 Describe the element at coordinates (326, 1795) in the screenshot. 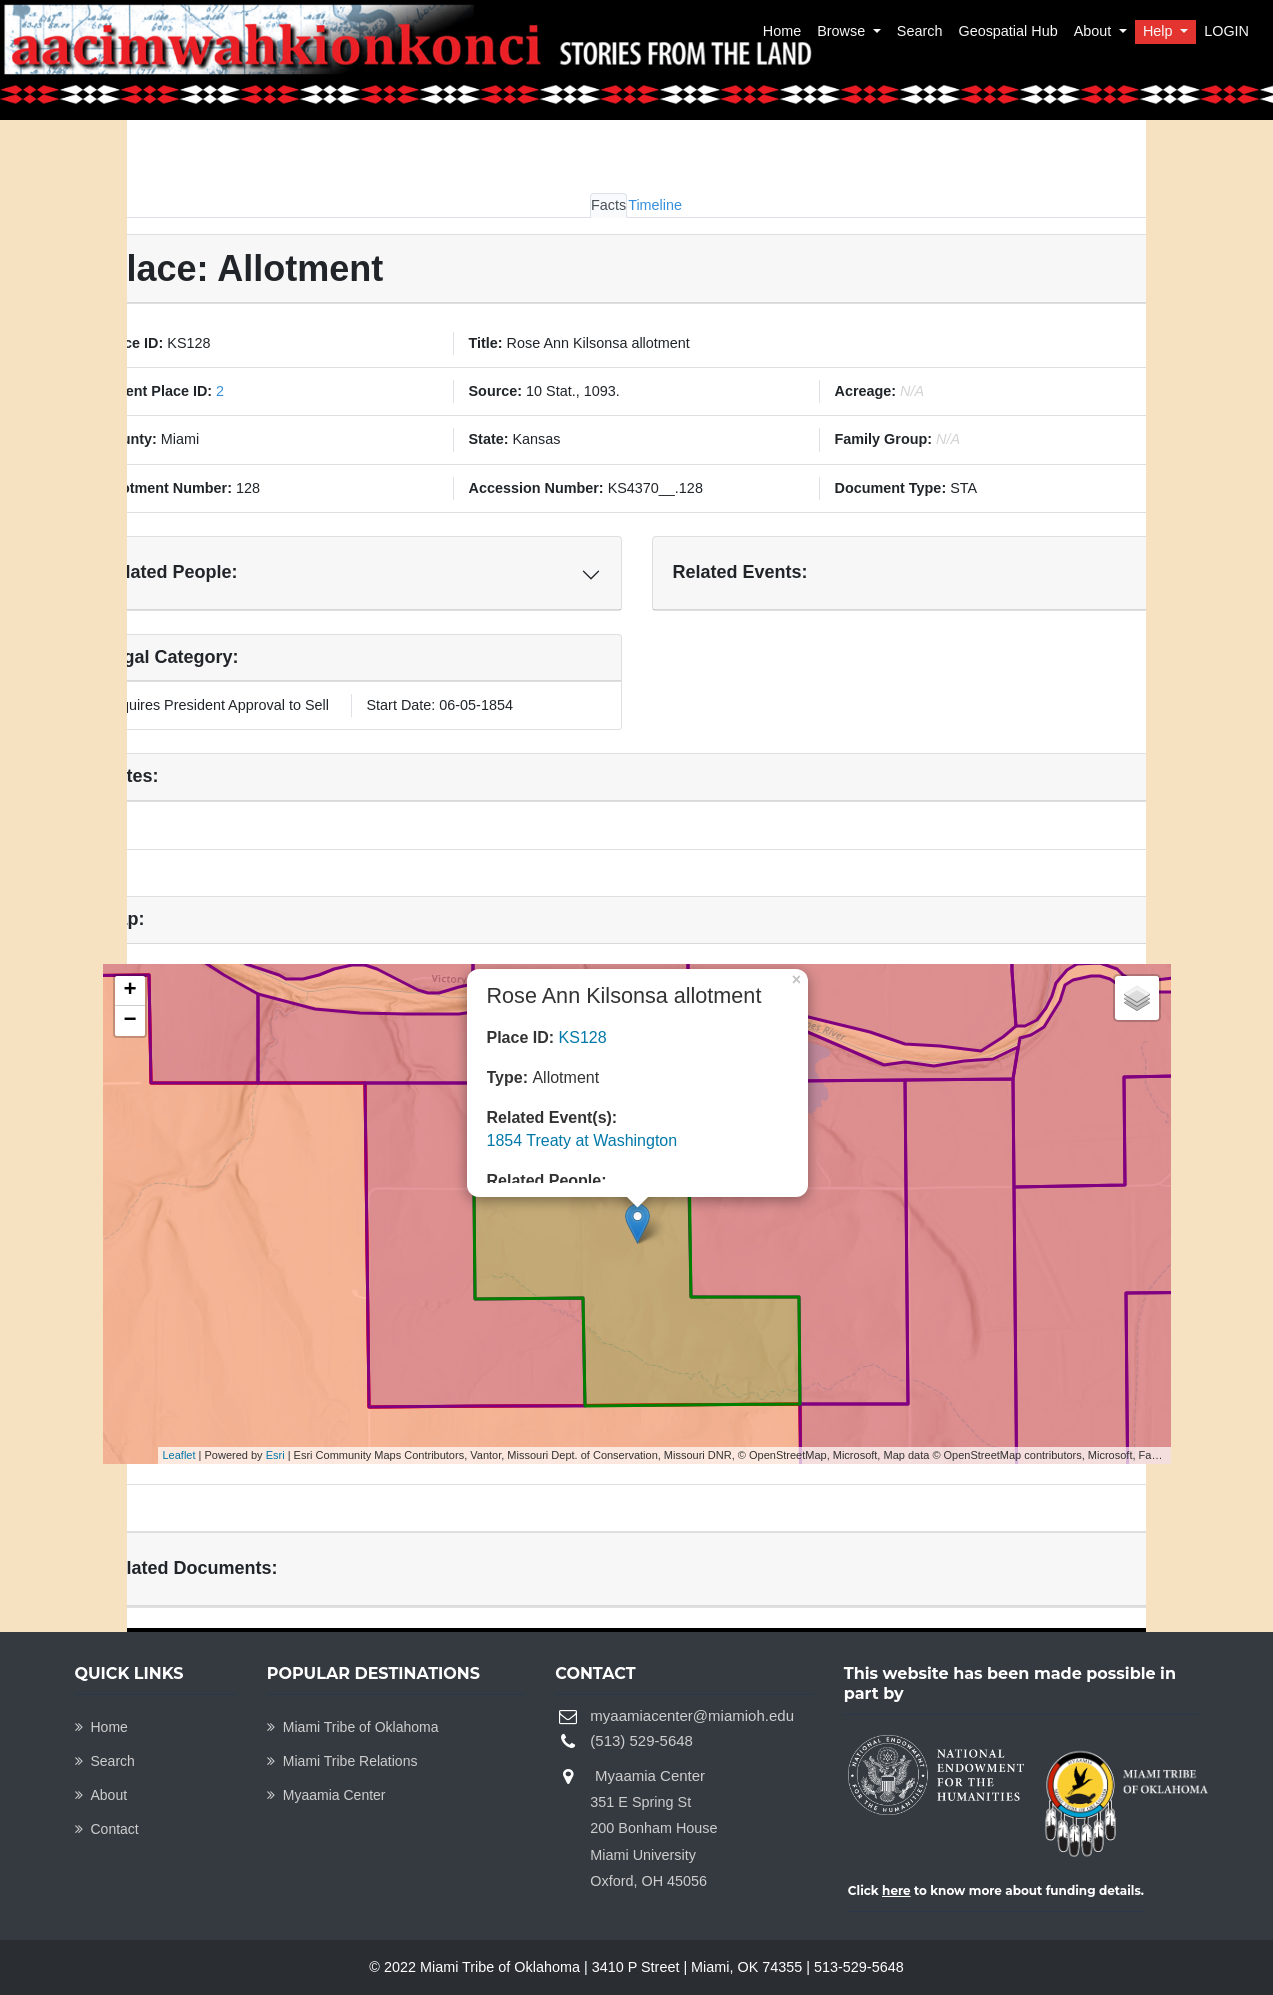

I see `Myaamia Center` at that location.